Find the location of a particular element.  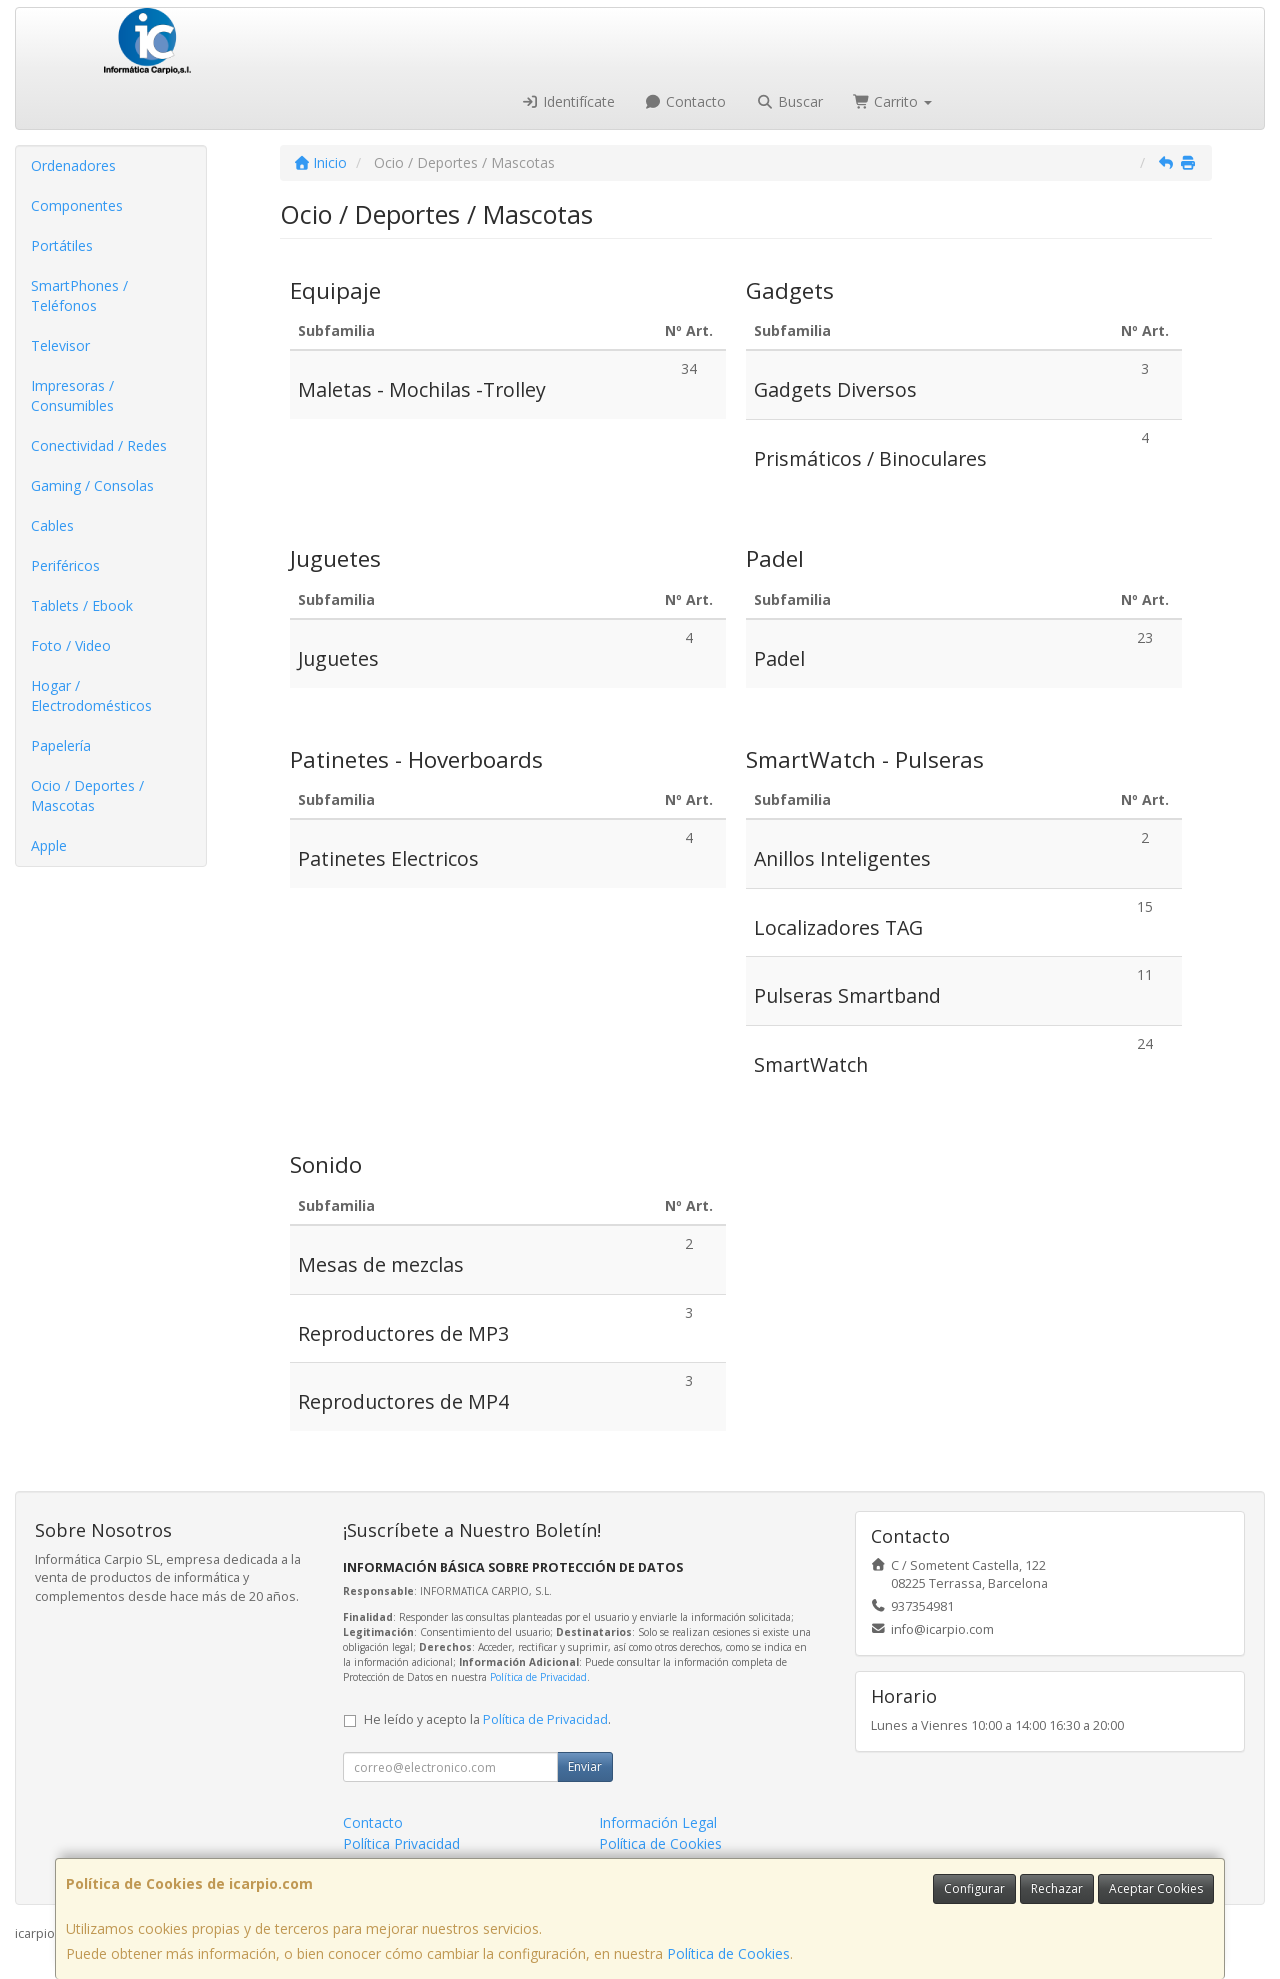

Política de Privacidad is located at coordinates (538, 1677).